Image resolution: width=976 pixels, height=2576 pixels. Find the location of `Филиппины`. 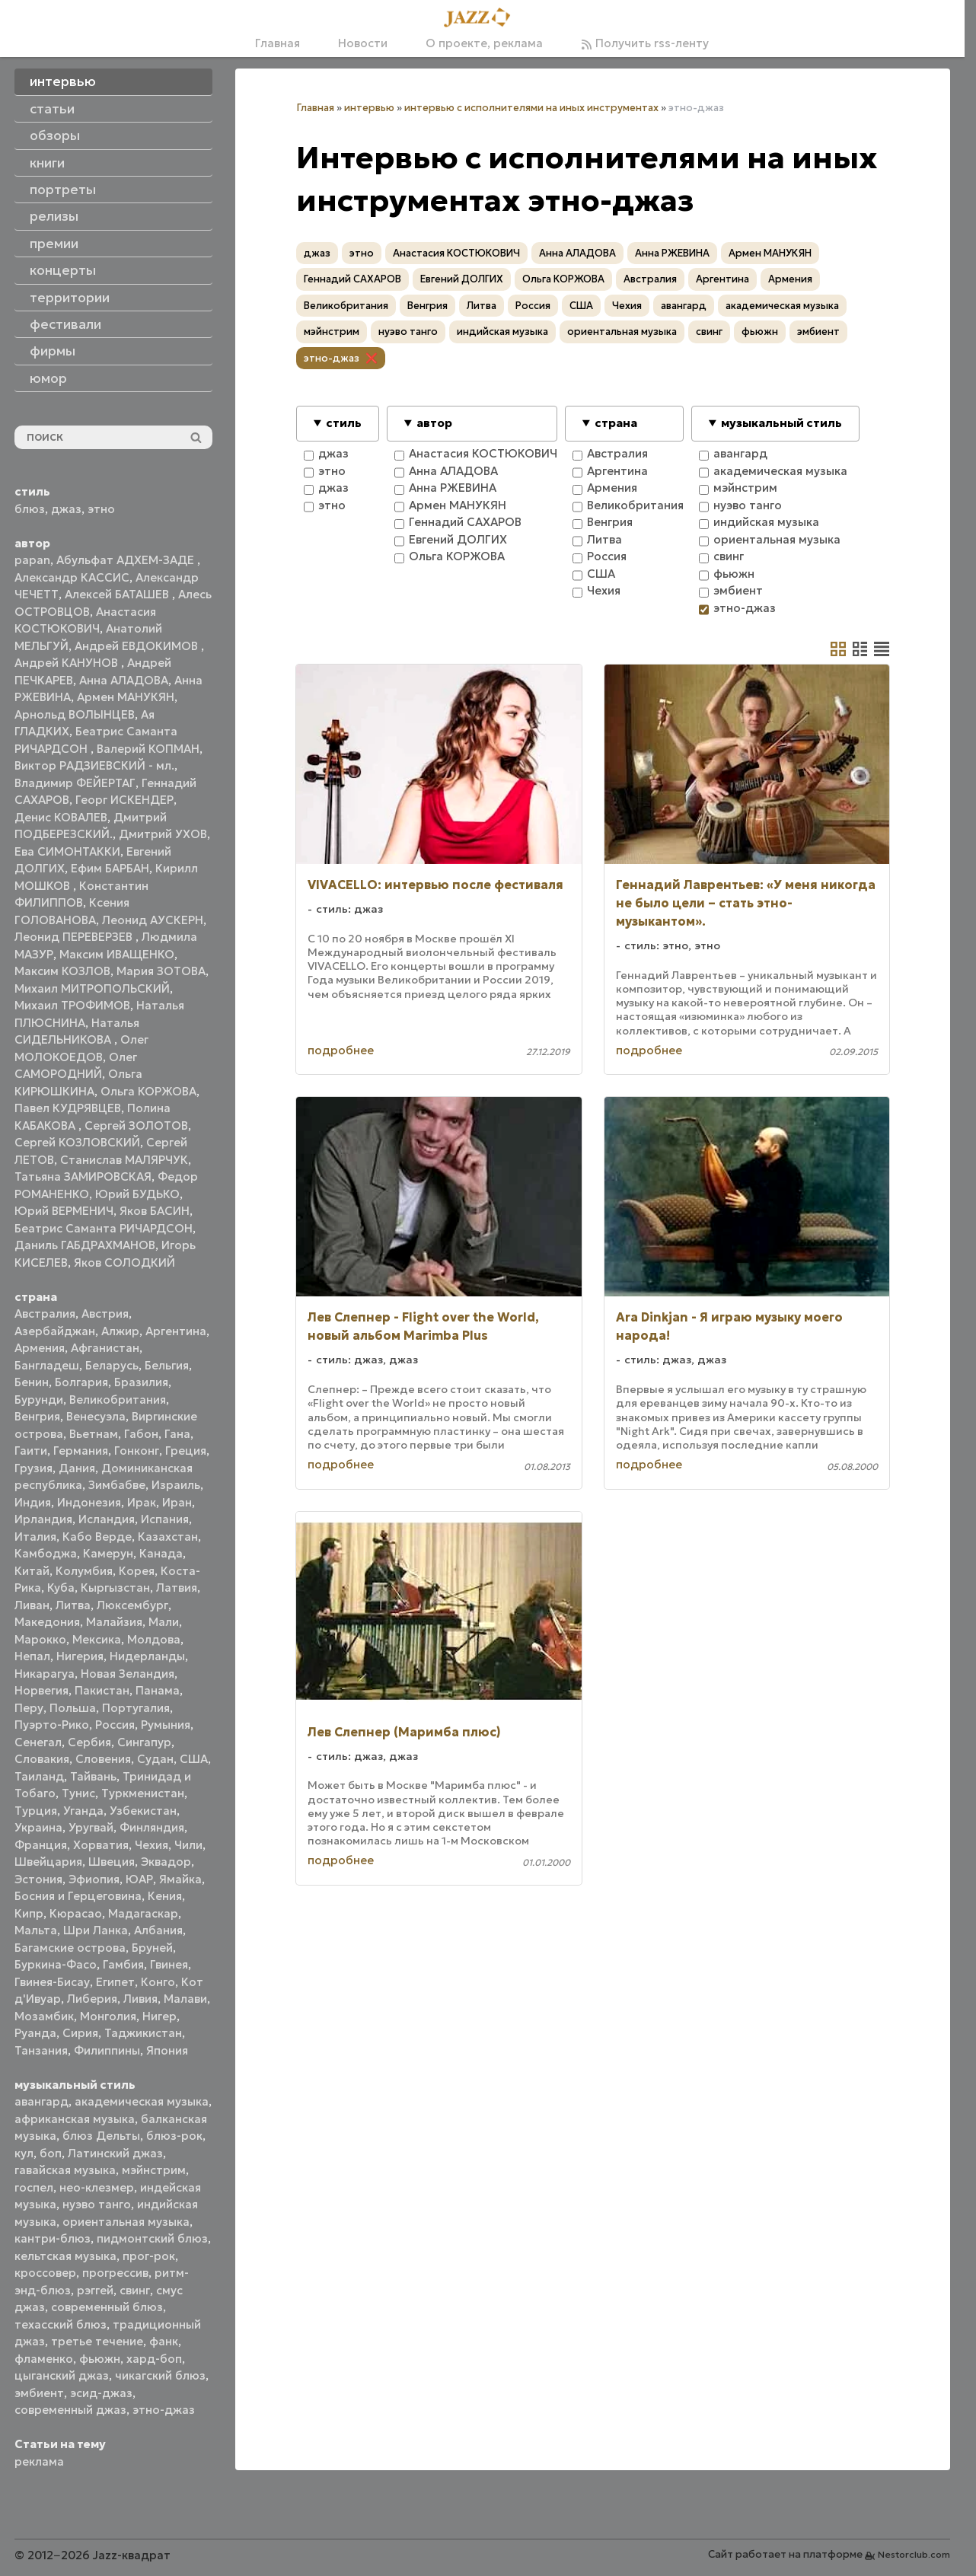

Филиппины is located at coordinates (107, 2050).